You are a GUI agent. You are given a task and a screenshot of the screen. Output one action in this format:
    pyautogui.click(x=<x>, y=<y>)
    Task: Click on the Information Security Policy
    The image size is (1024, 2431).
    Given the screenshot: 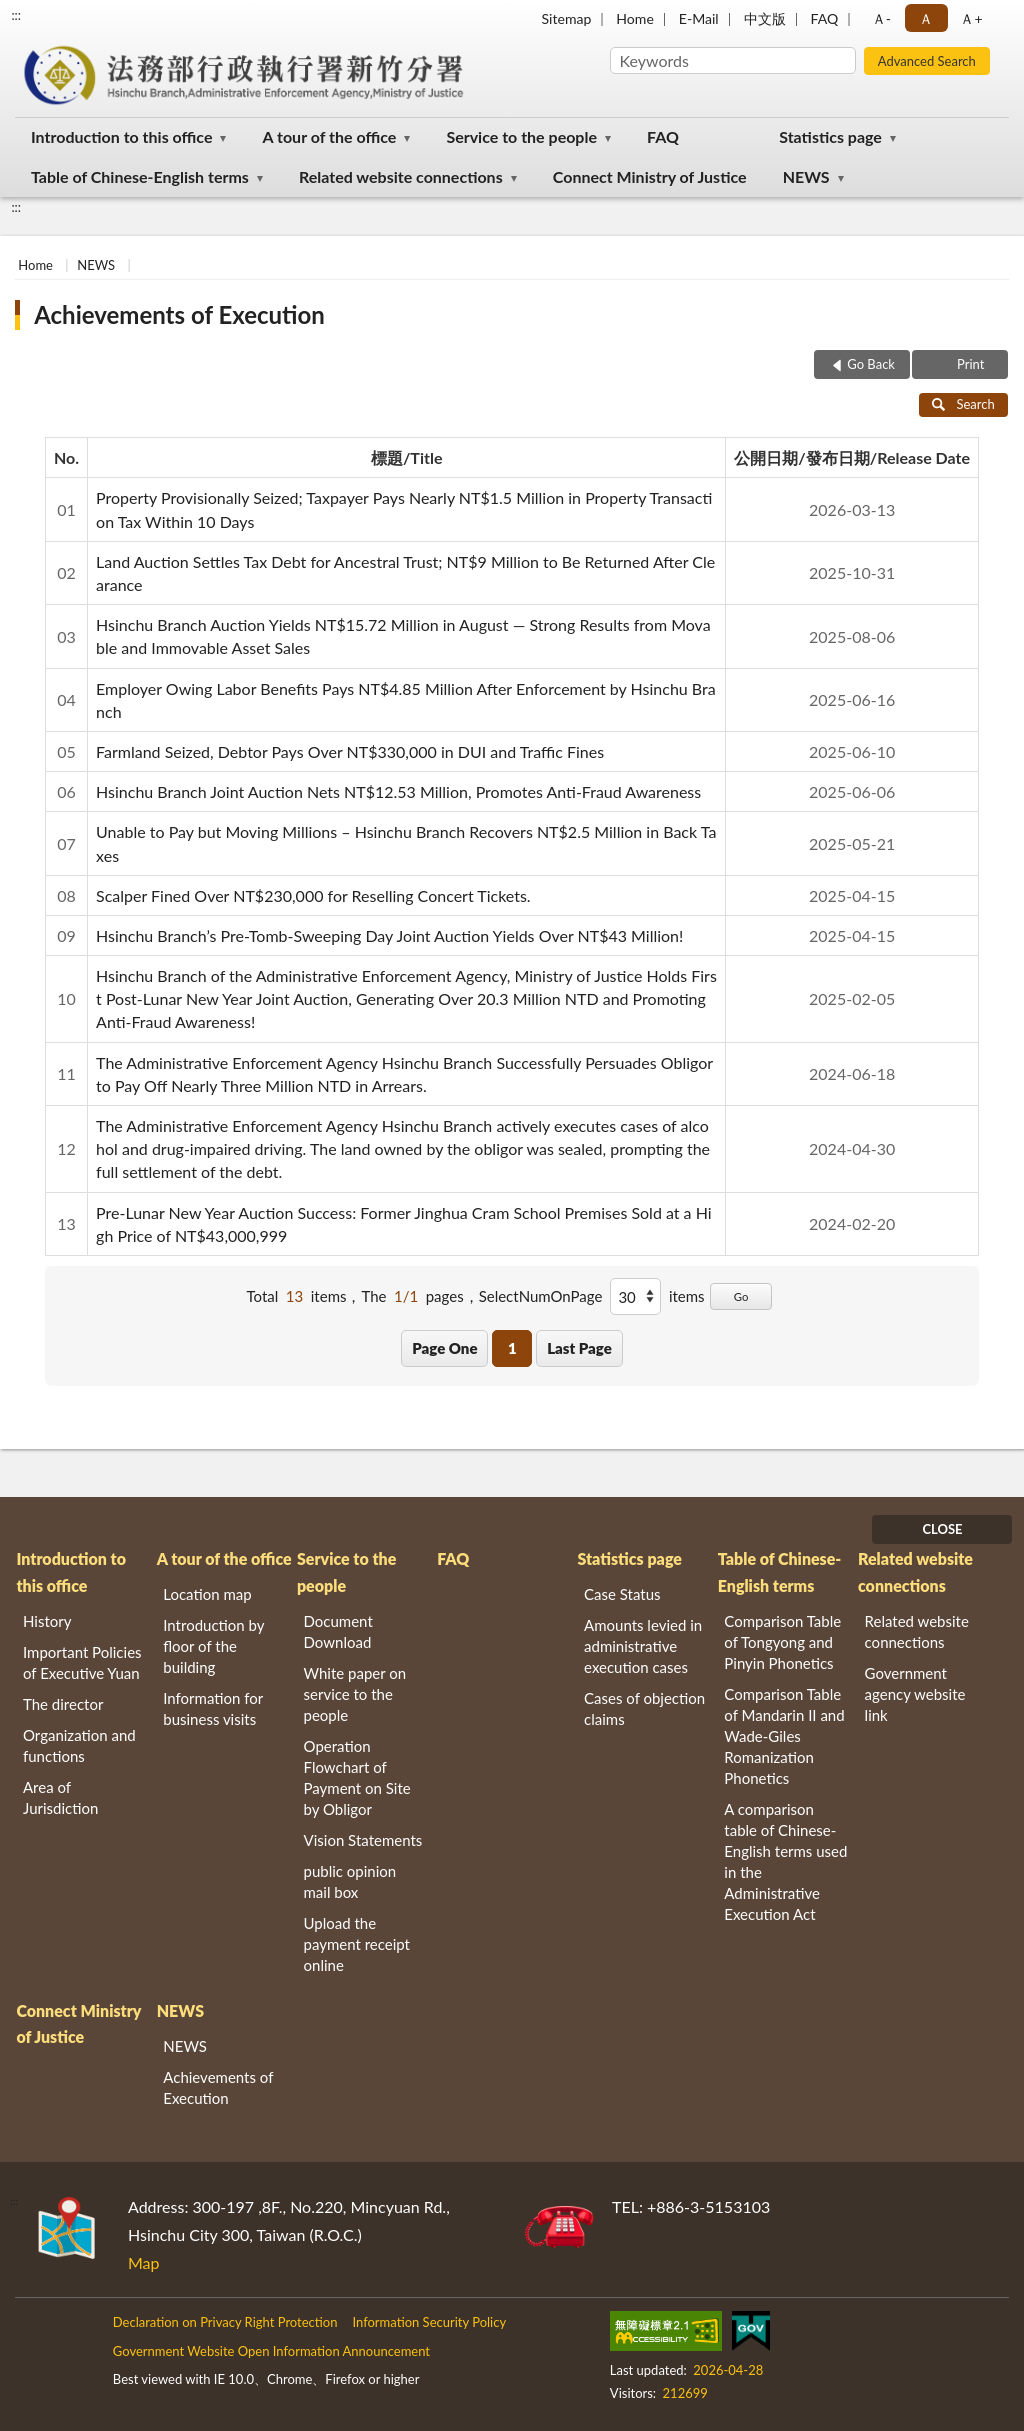 What is the action you would take?
    pyautogui.click(x=429, y=2322)
    